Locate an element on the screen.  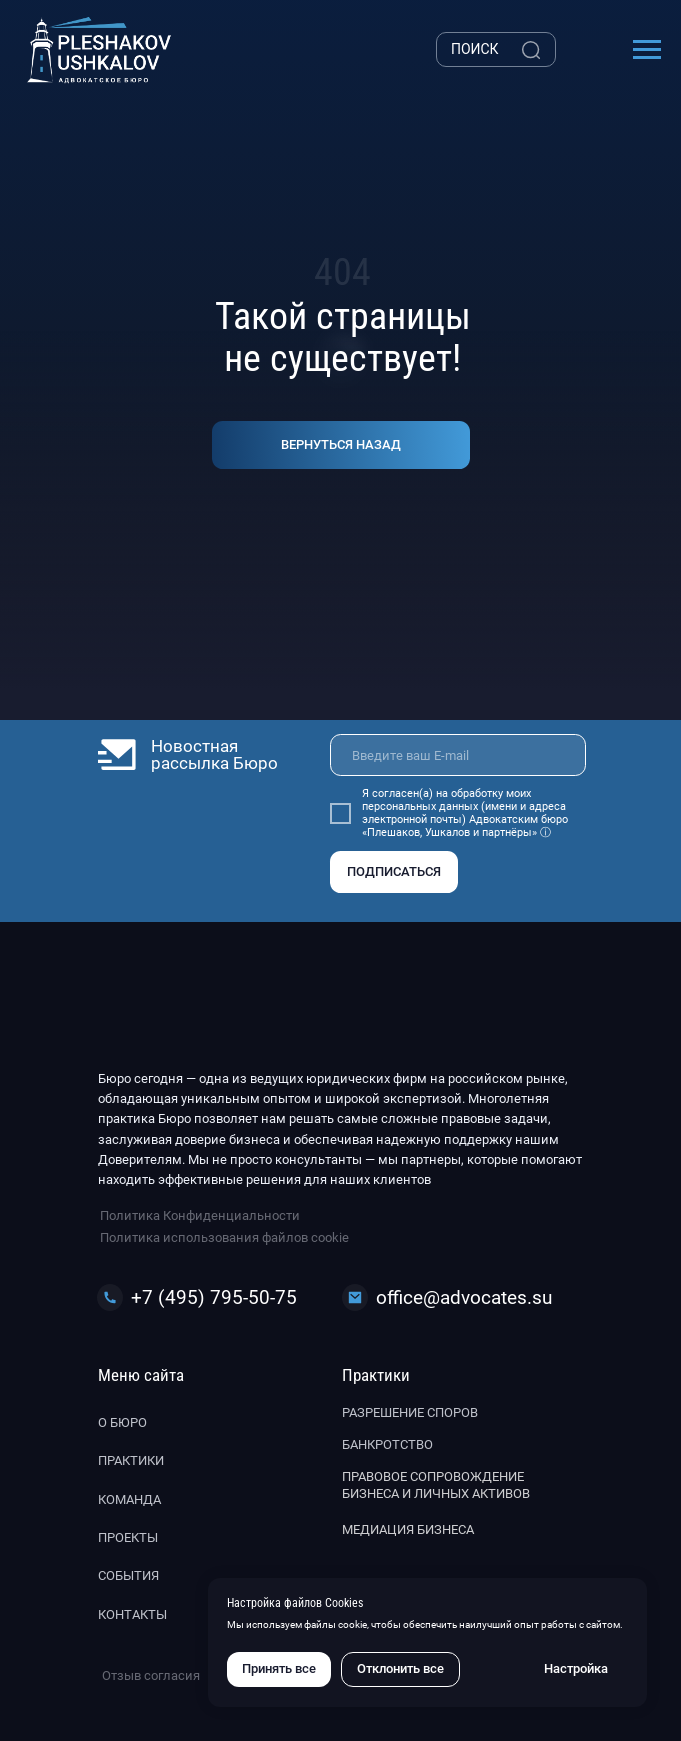
О бюро is located at coordinates (122, 1422).